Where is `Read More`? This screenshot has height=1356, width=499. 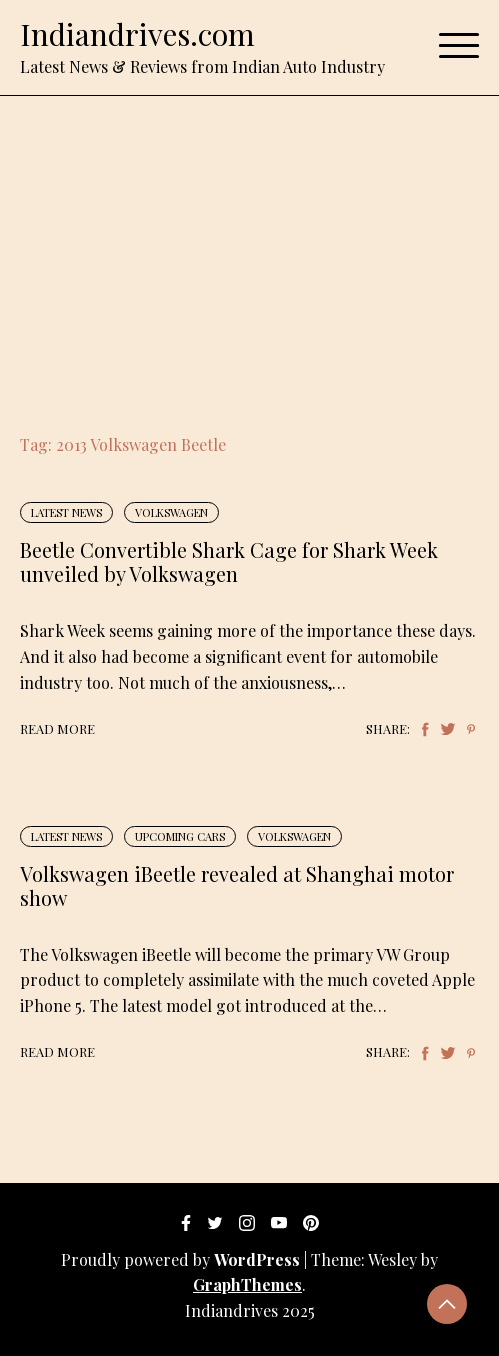
Read More is located at coordinates (57, 728).